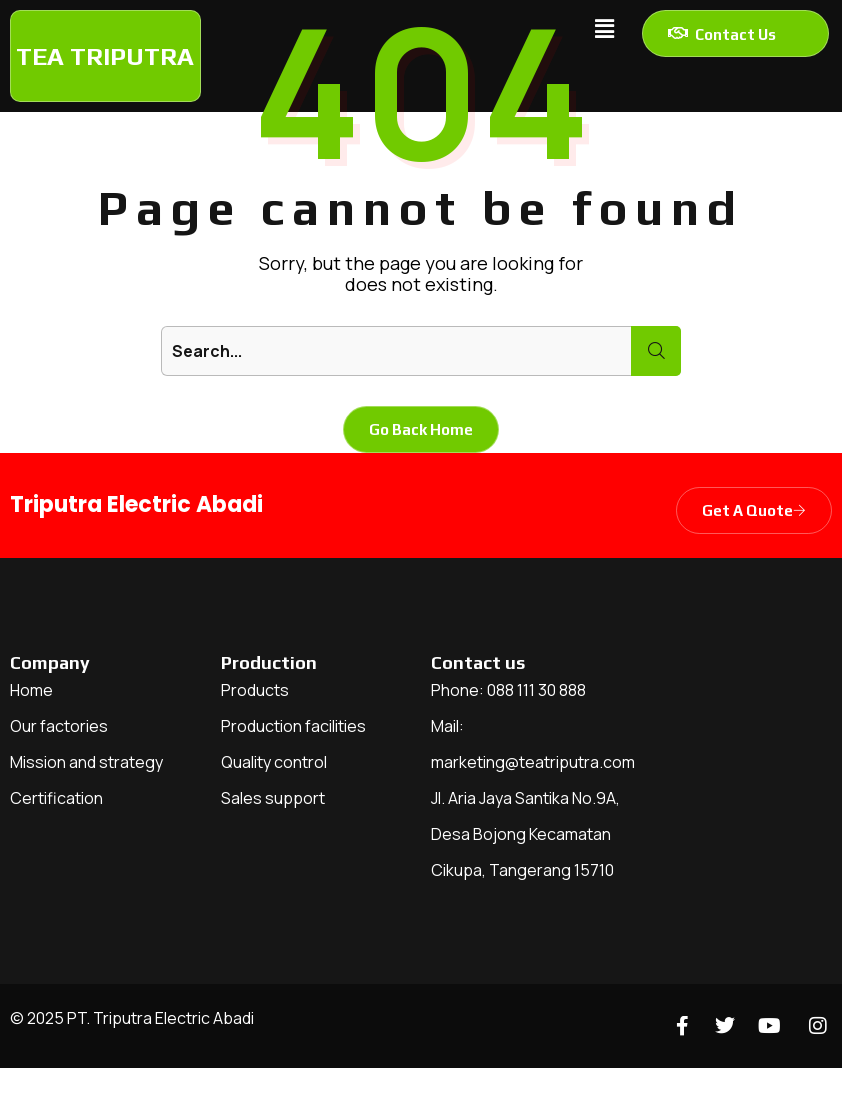  I want to click on Quality control, so click(274, 762).